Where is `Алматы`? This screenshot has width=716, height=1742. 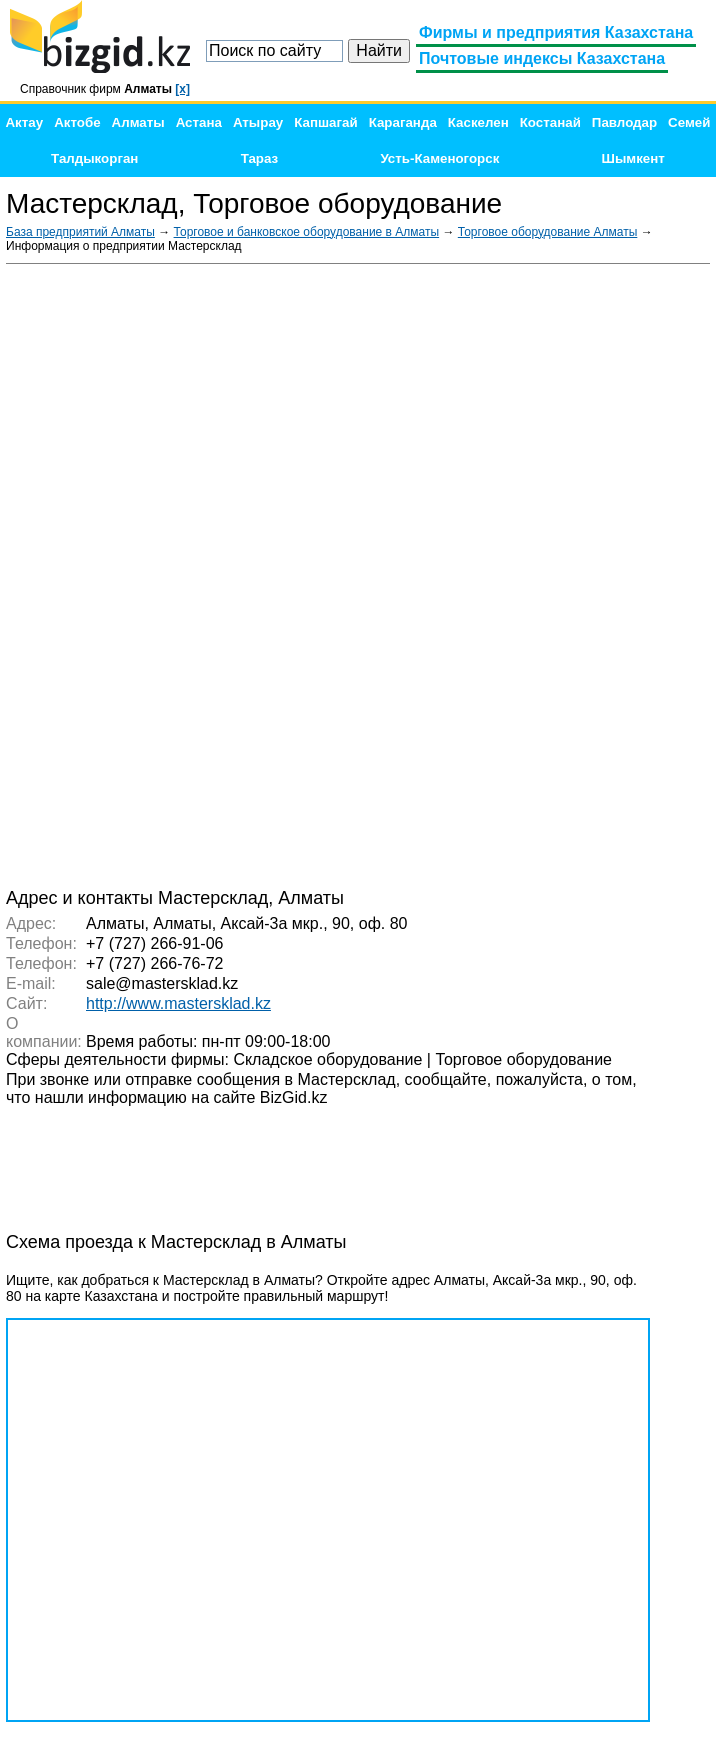 Алматы is located at coordinates (138, 122).